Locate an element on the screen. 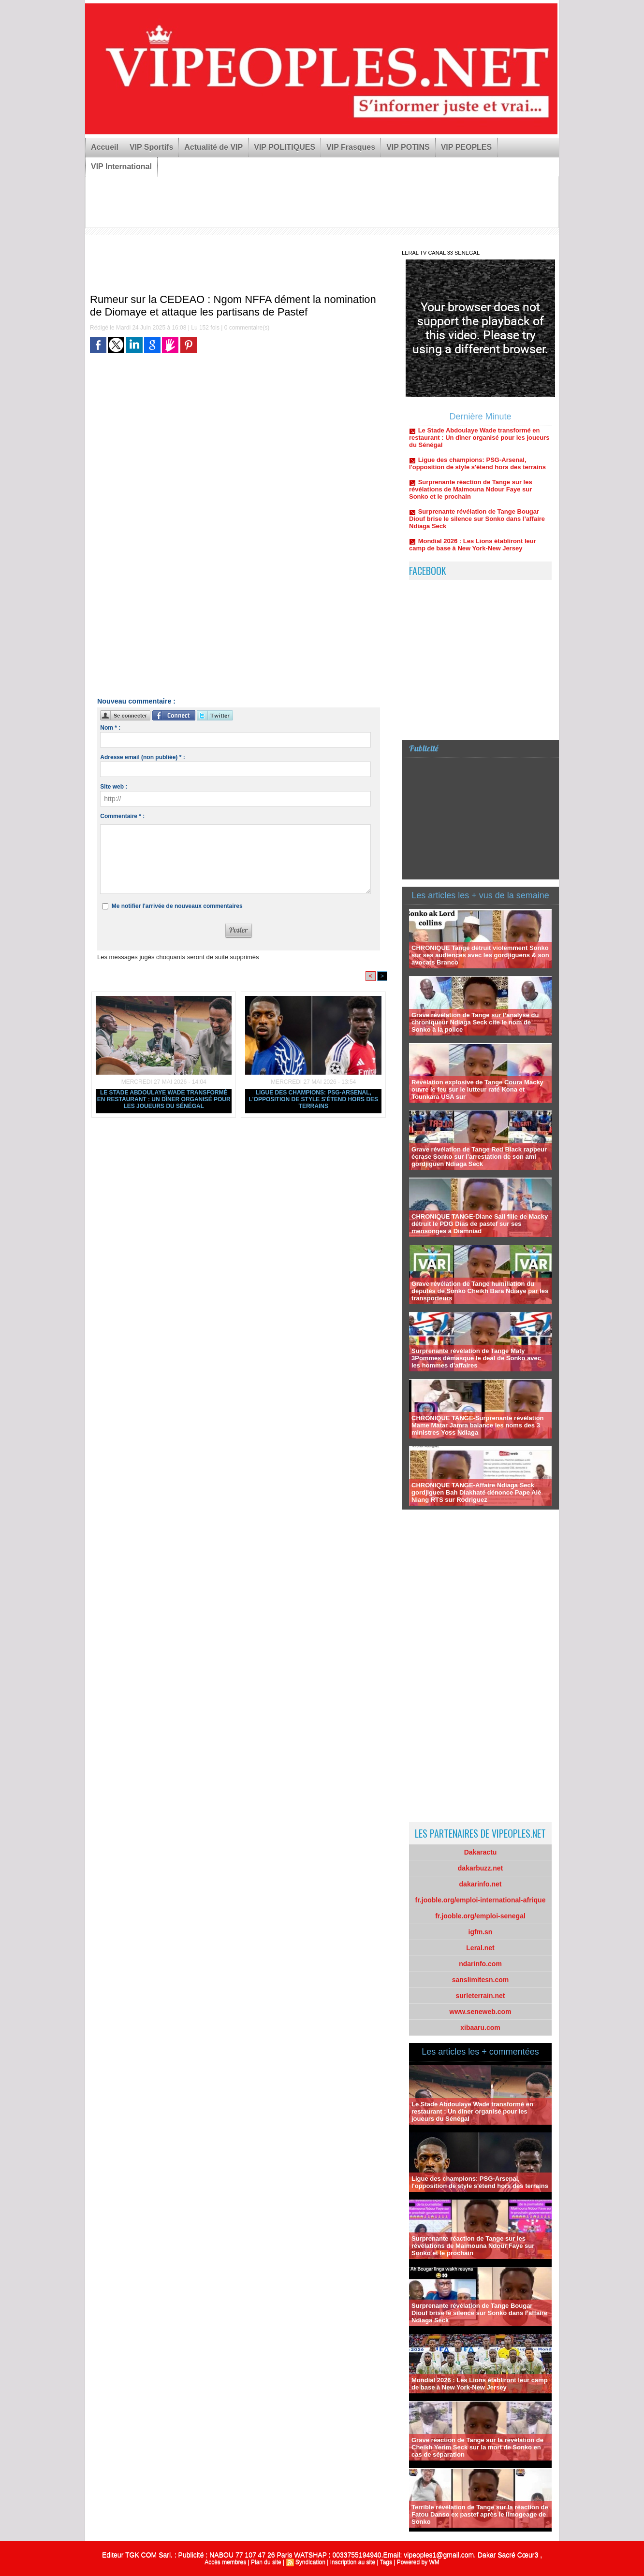 This screenshot has height=2576, width=644. CHRONIQUE TANGE-Affaire Ndiaga Seck gordjiguen Bah Diakhaté dénonce Pape Alé Niang RTS sur Rodriguez is located at coordinates (476, 1492).